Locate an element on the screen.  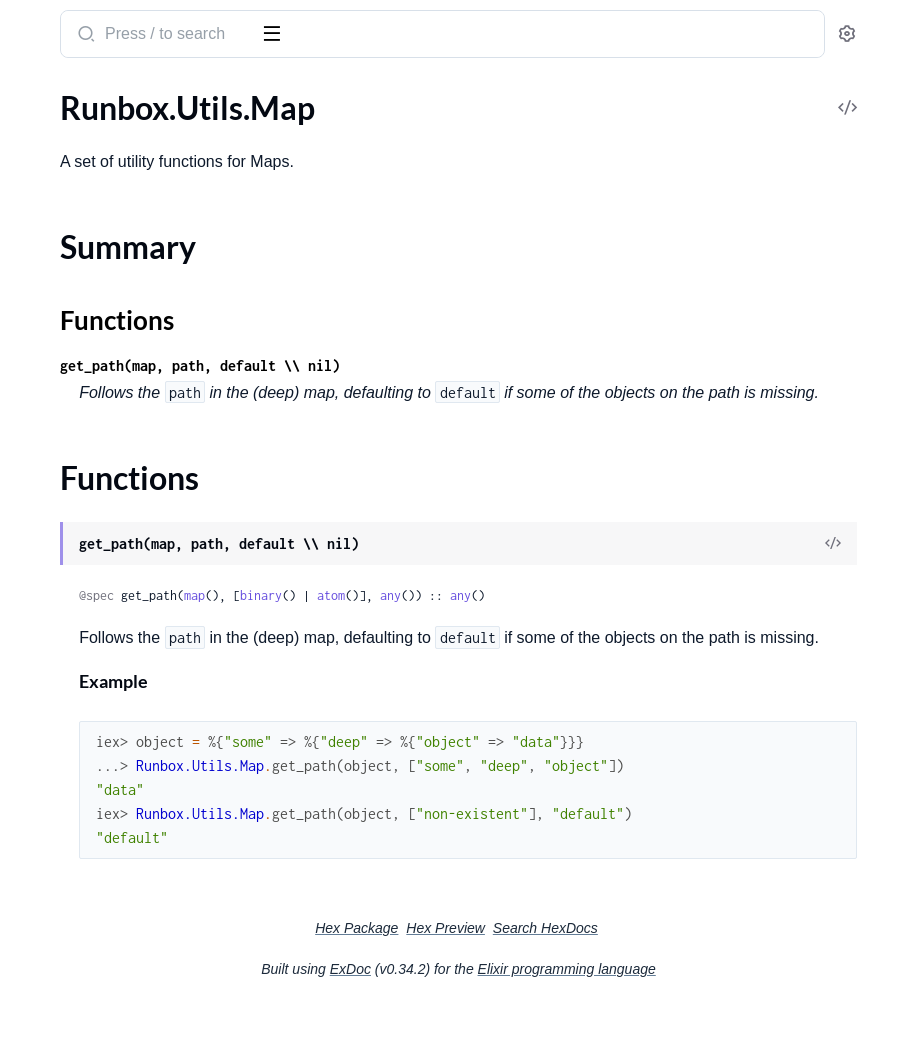
.ExecuteSQL is located at coordinates (58, 208).